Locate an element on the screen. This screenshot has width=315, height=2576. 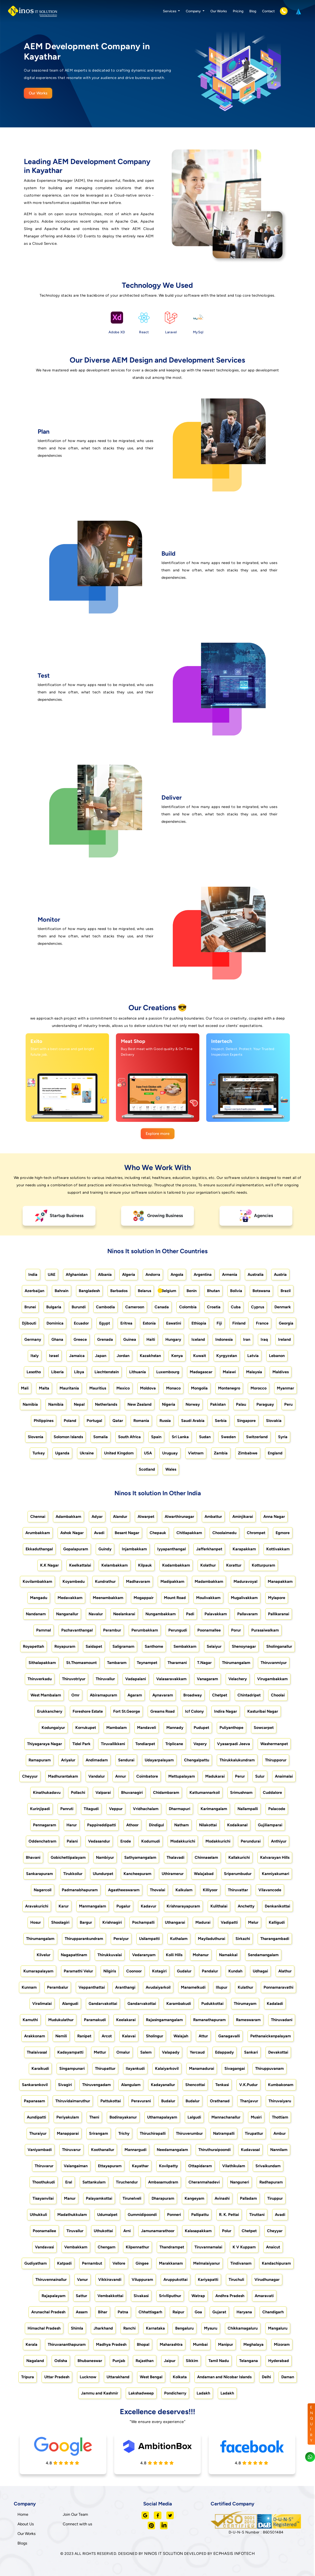
Peraiyur is located at coordinates (121, 1938).